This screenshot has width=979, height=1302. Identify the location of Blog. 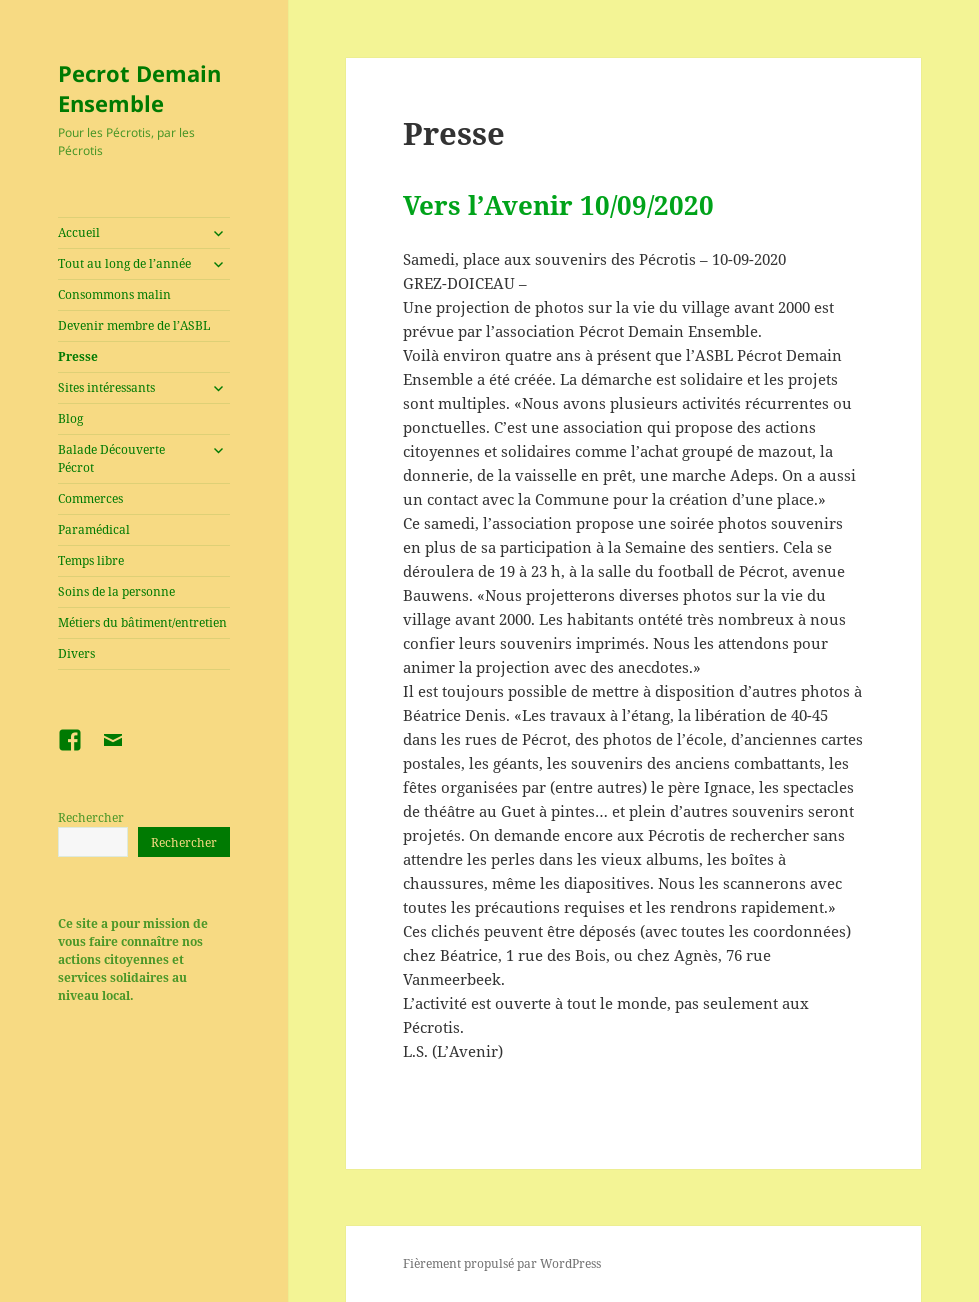
(70, 418).